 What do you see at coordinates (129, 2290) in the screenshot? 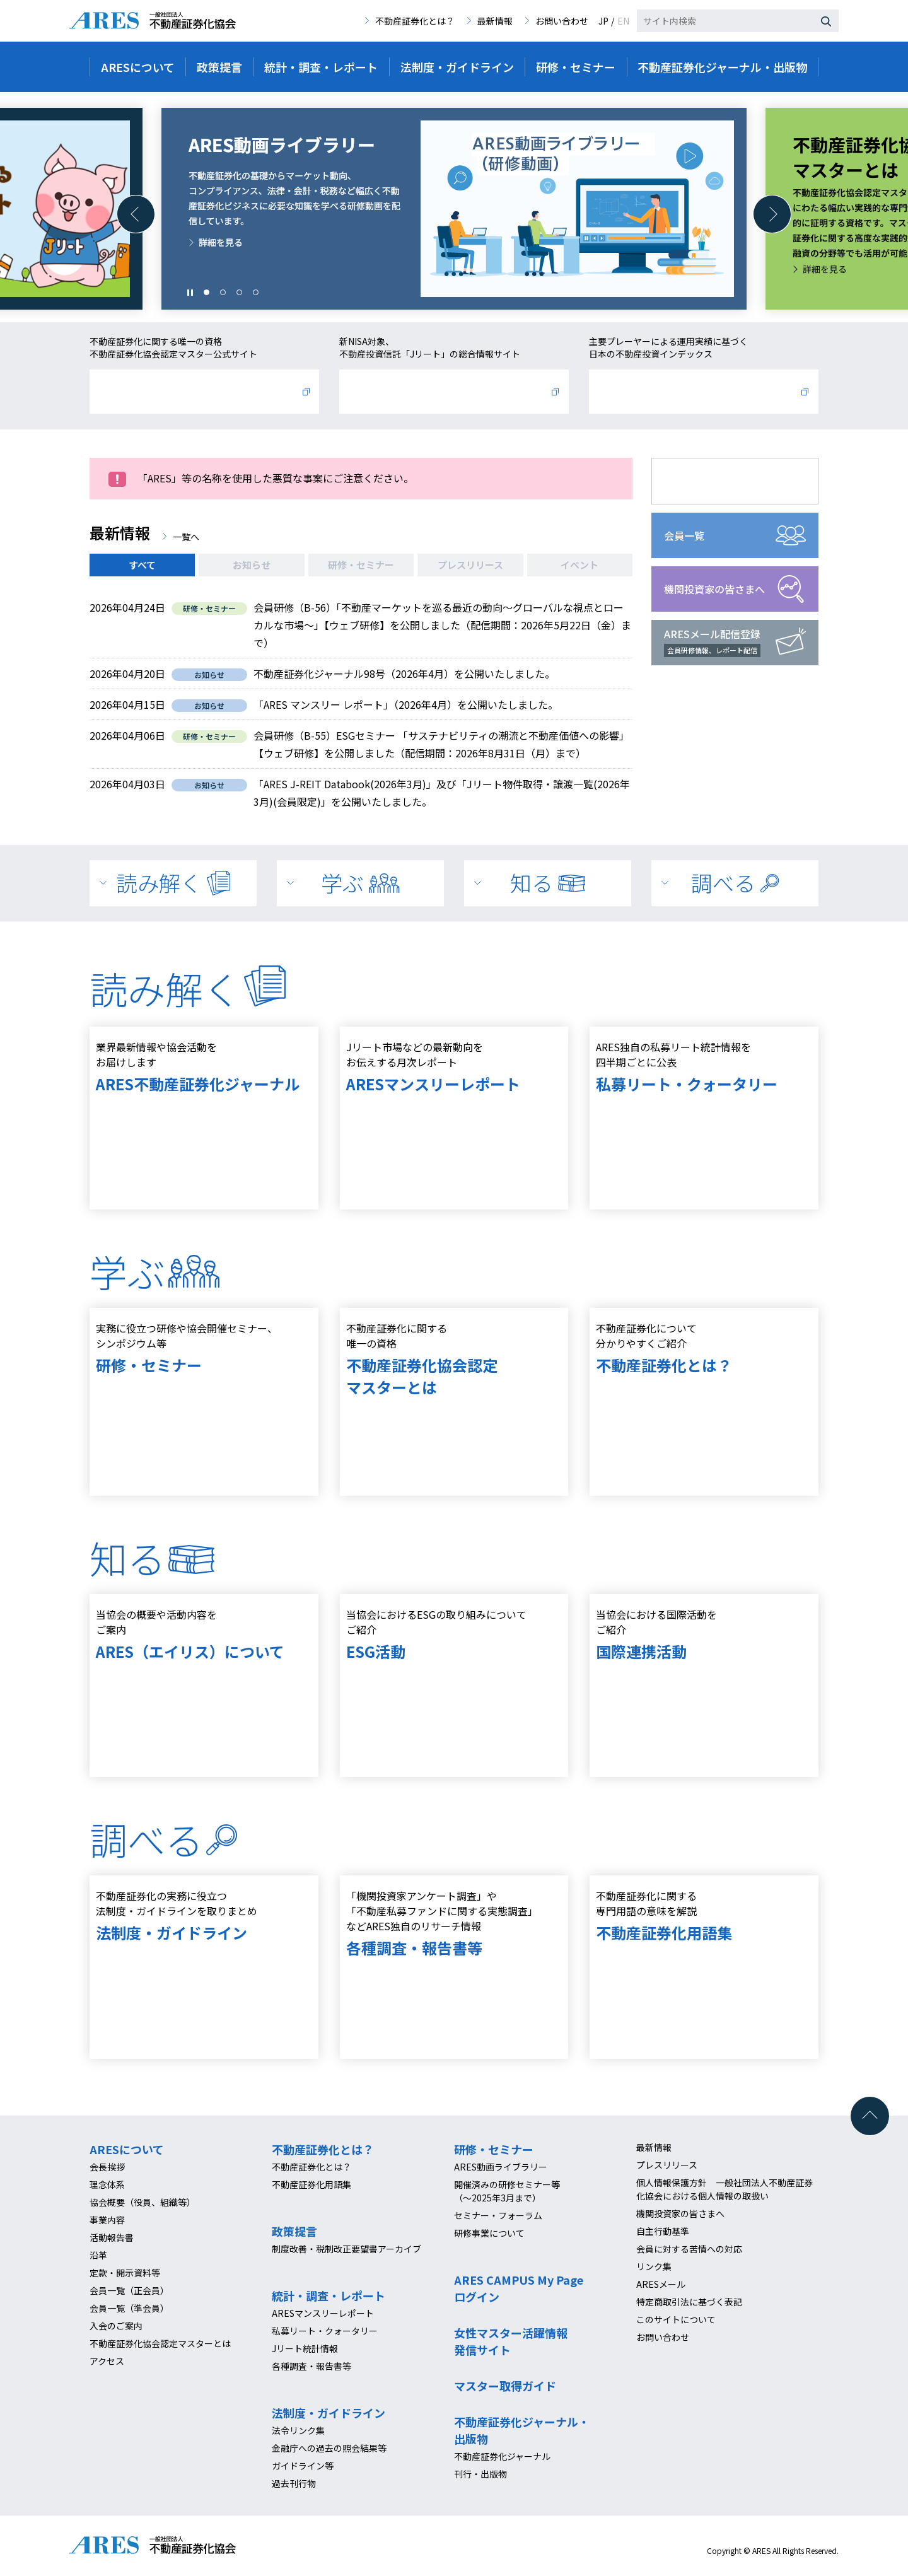
I see `会員一覧（正会員）` at bounding box center [129, 2290].